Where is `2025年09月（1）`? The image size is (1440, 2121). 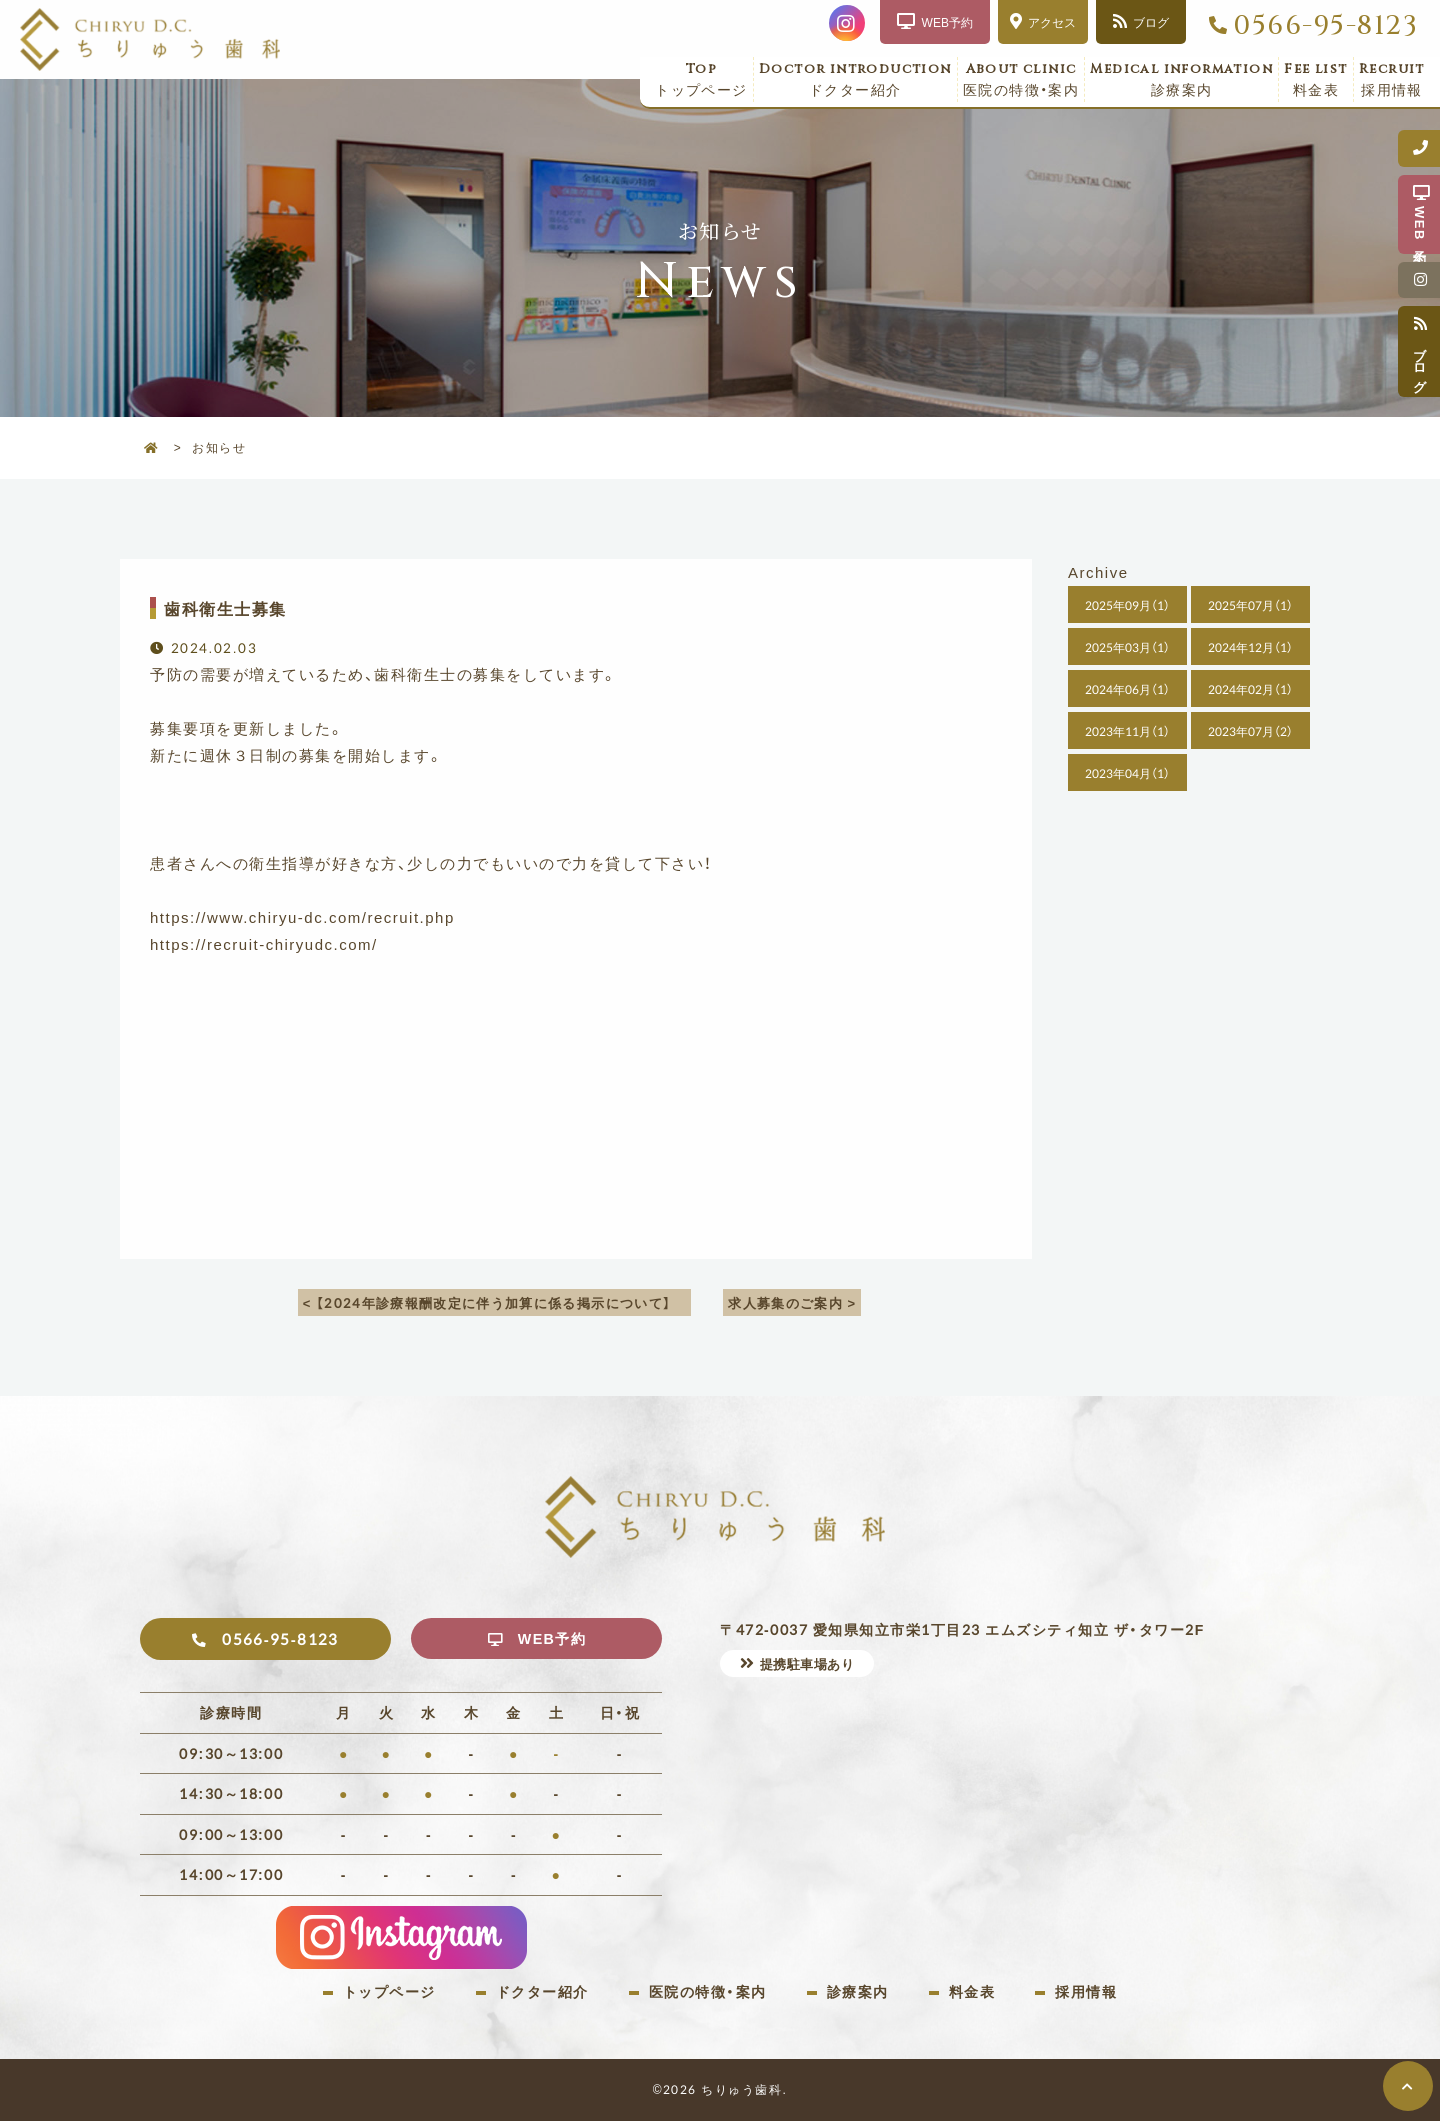
2025年09月（1） is located at coordinates (1127, 605).